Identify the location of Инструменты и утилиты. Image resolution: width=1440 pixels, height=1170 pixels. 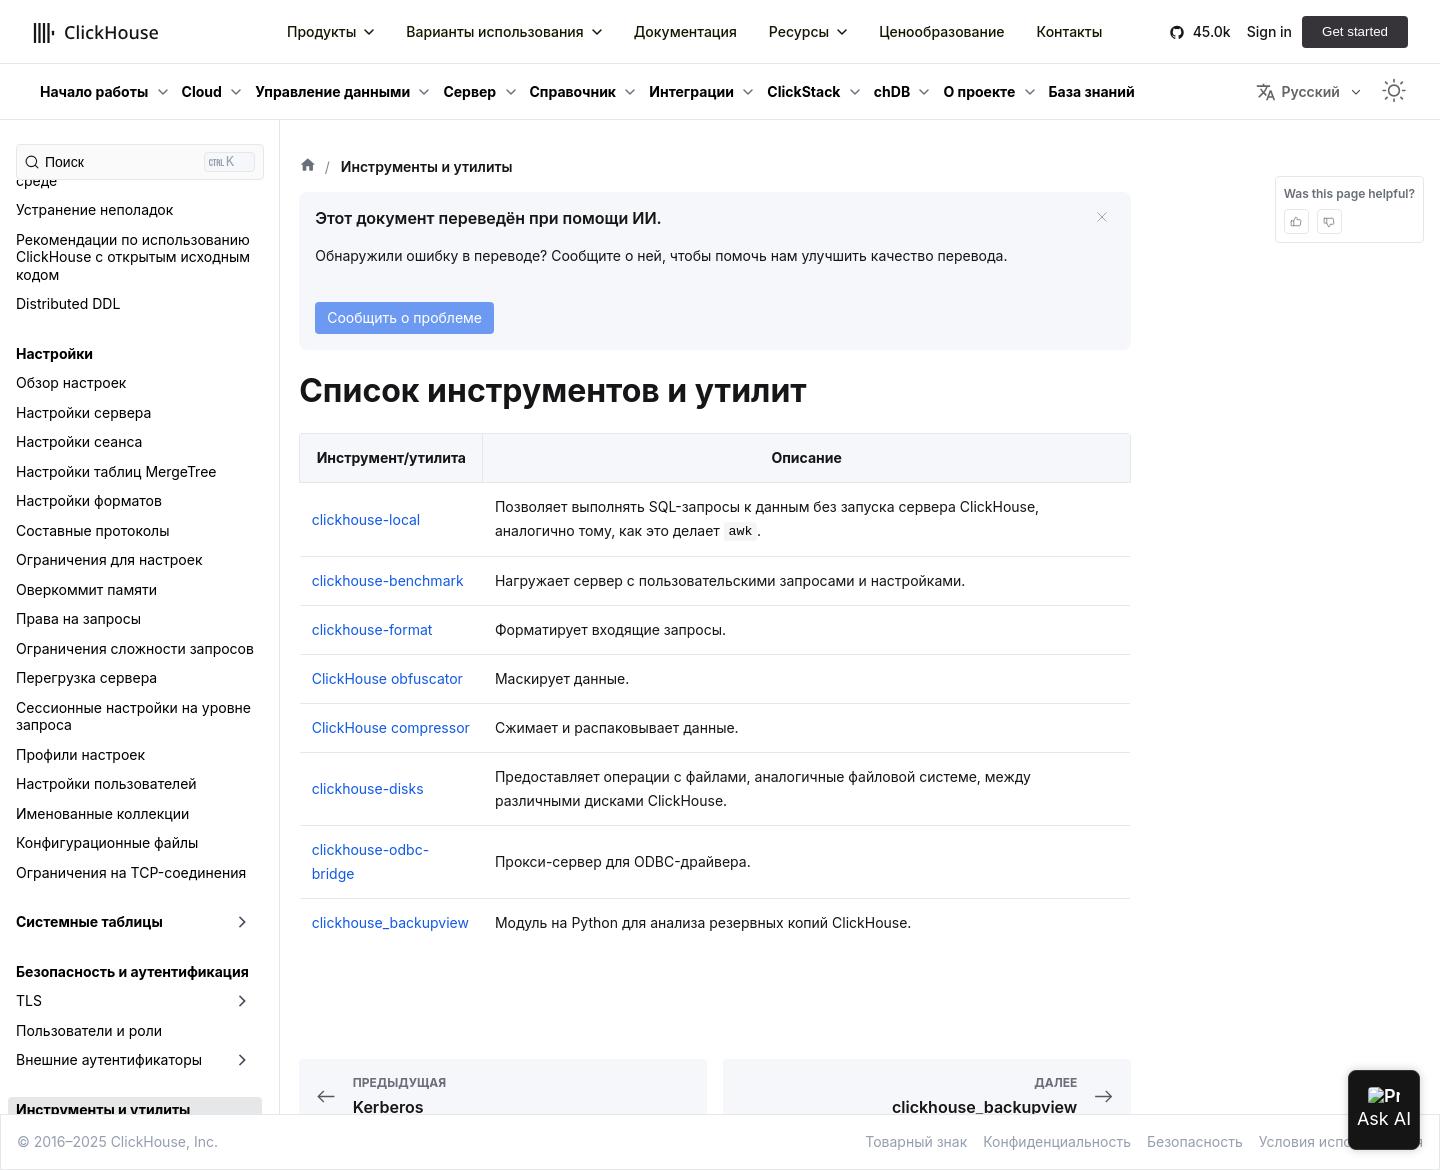
(103, 776).